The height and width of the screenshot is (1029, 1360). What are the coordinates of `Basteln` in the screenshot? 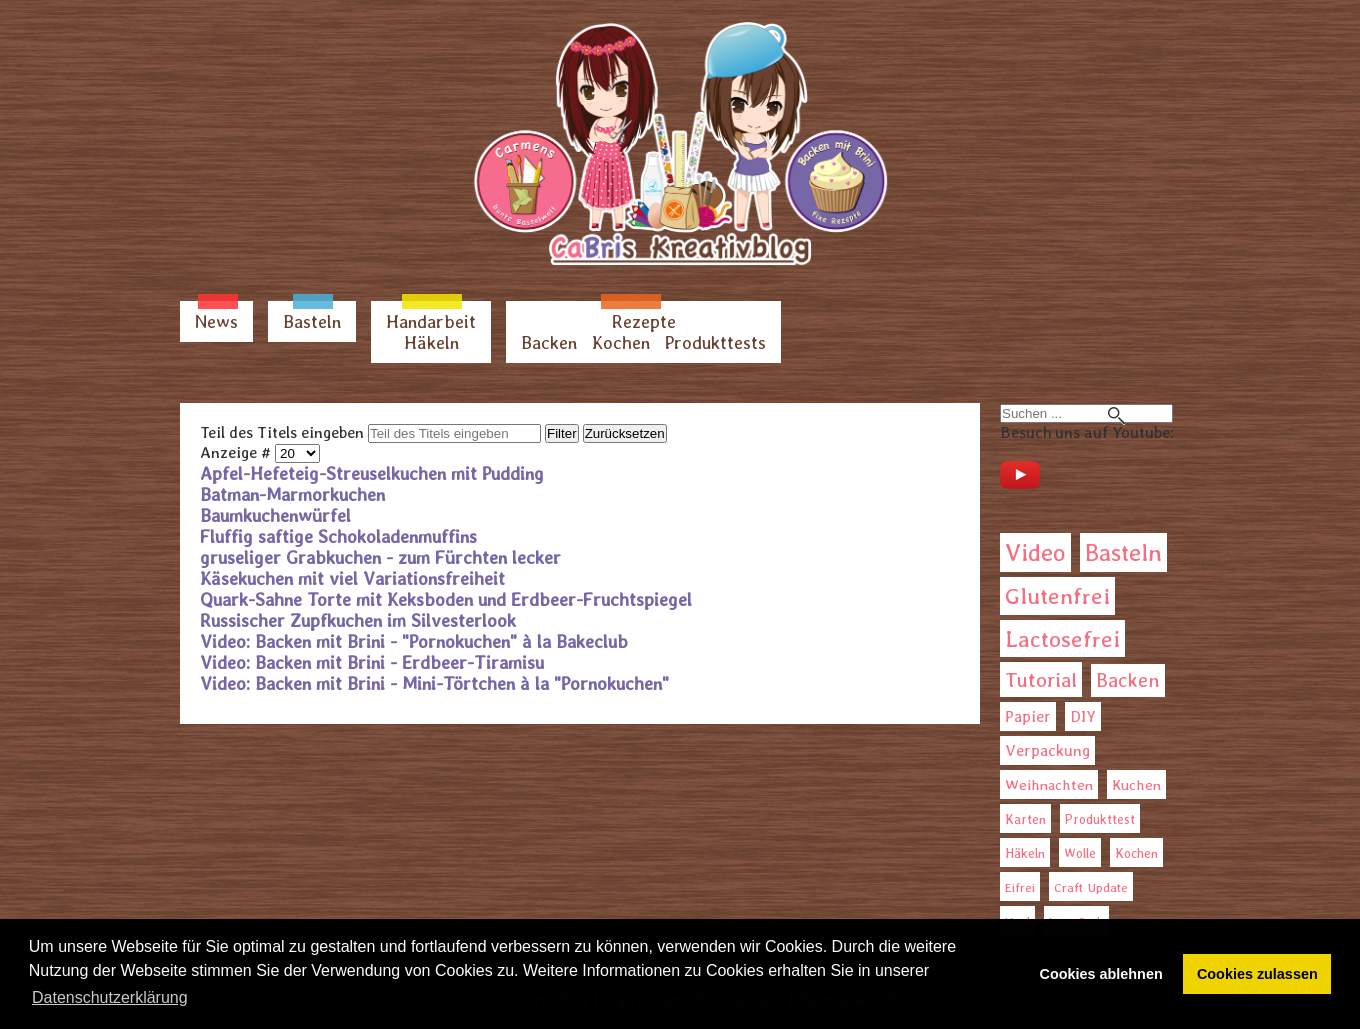 It's located at (312, 321).